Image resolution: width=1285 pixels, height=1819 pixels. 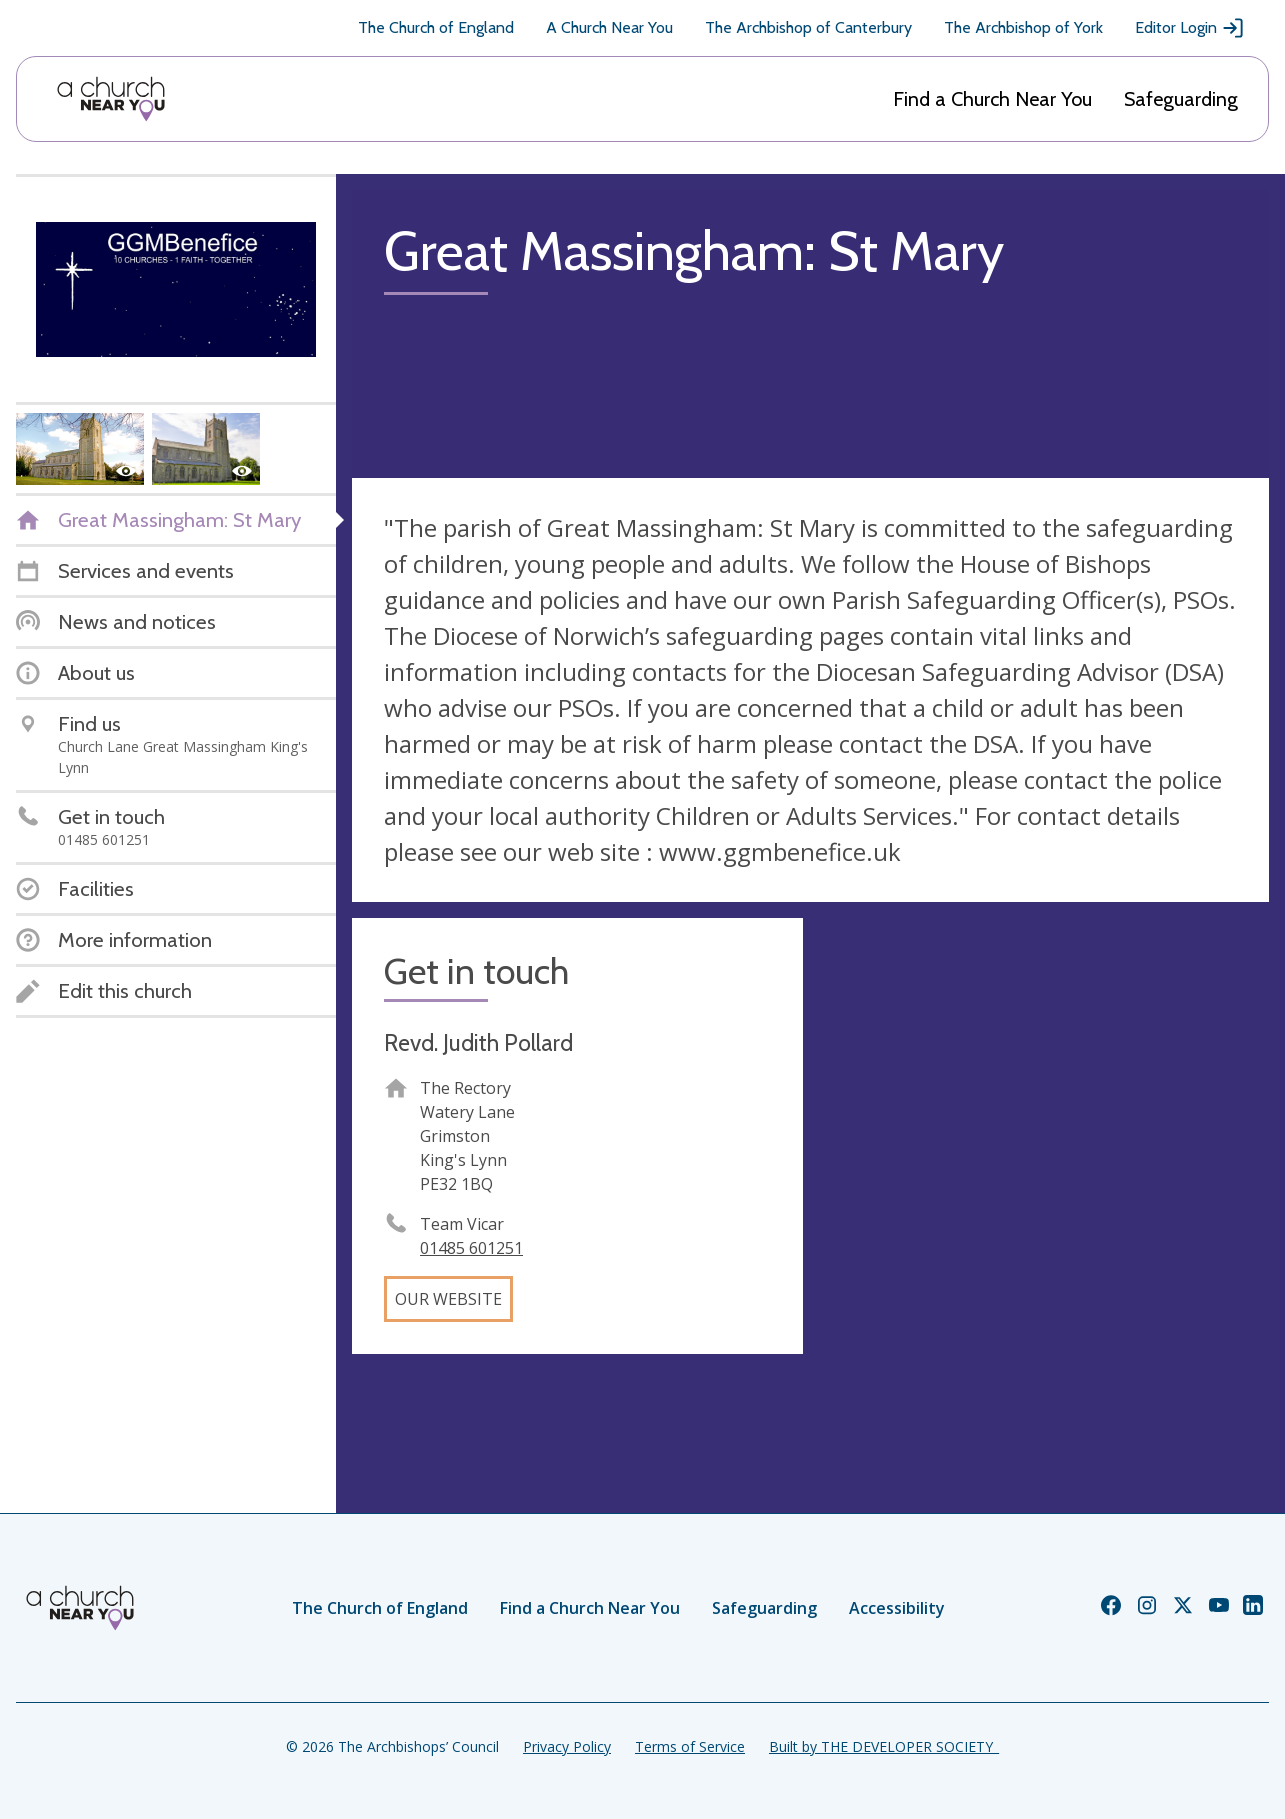 I want to click on Terms of Service, so click(x=690, y=1746).